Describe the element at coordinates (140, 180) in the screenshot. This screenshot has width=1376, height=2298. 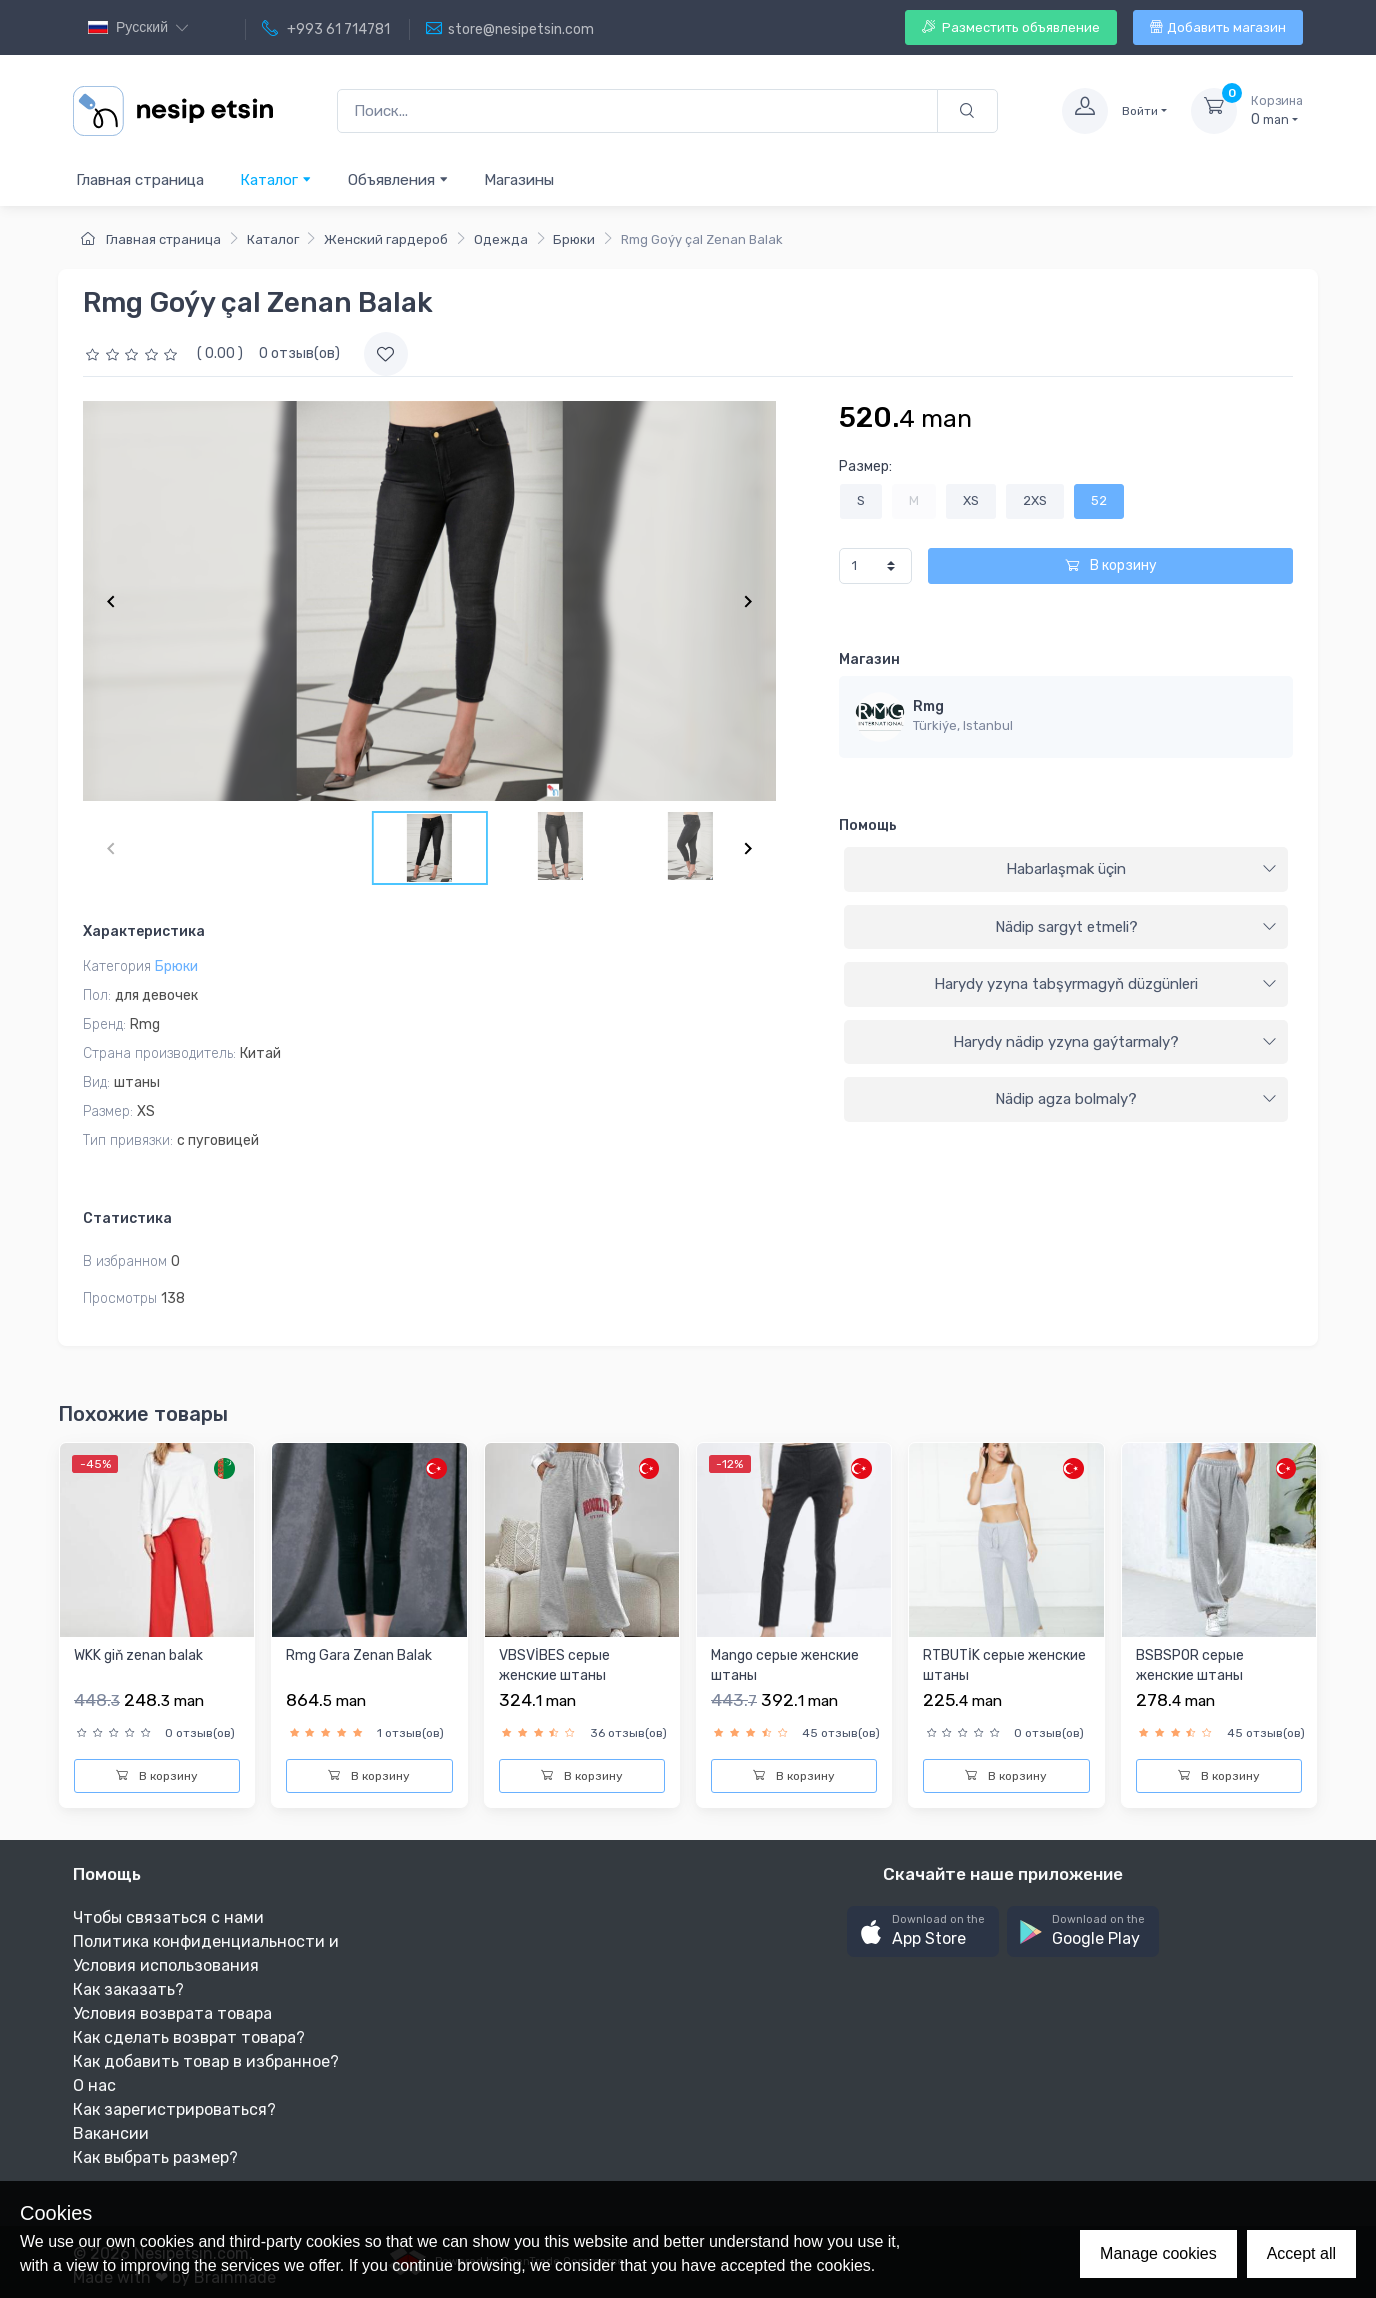
I see `Главная страница` at that location.